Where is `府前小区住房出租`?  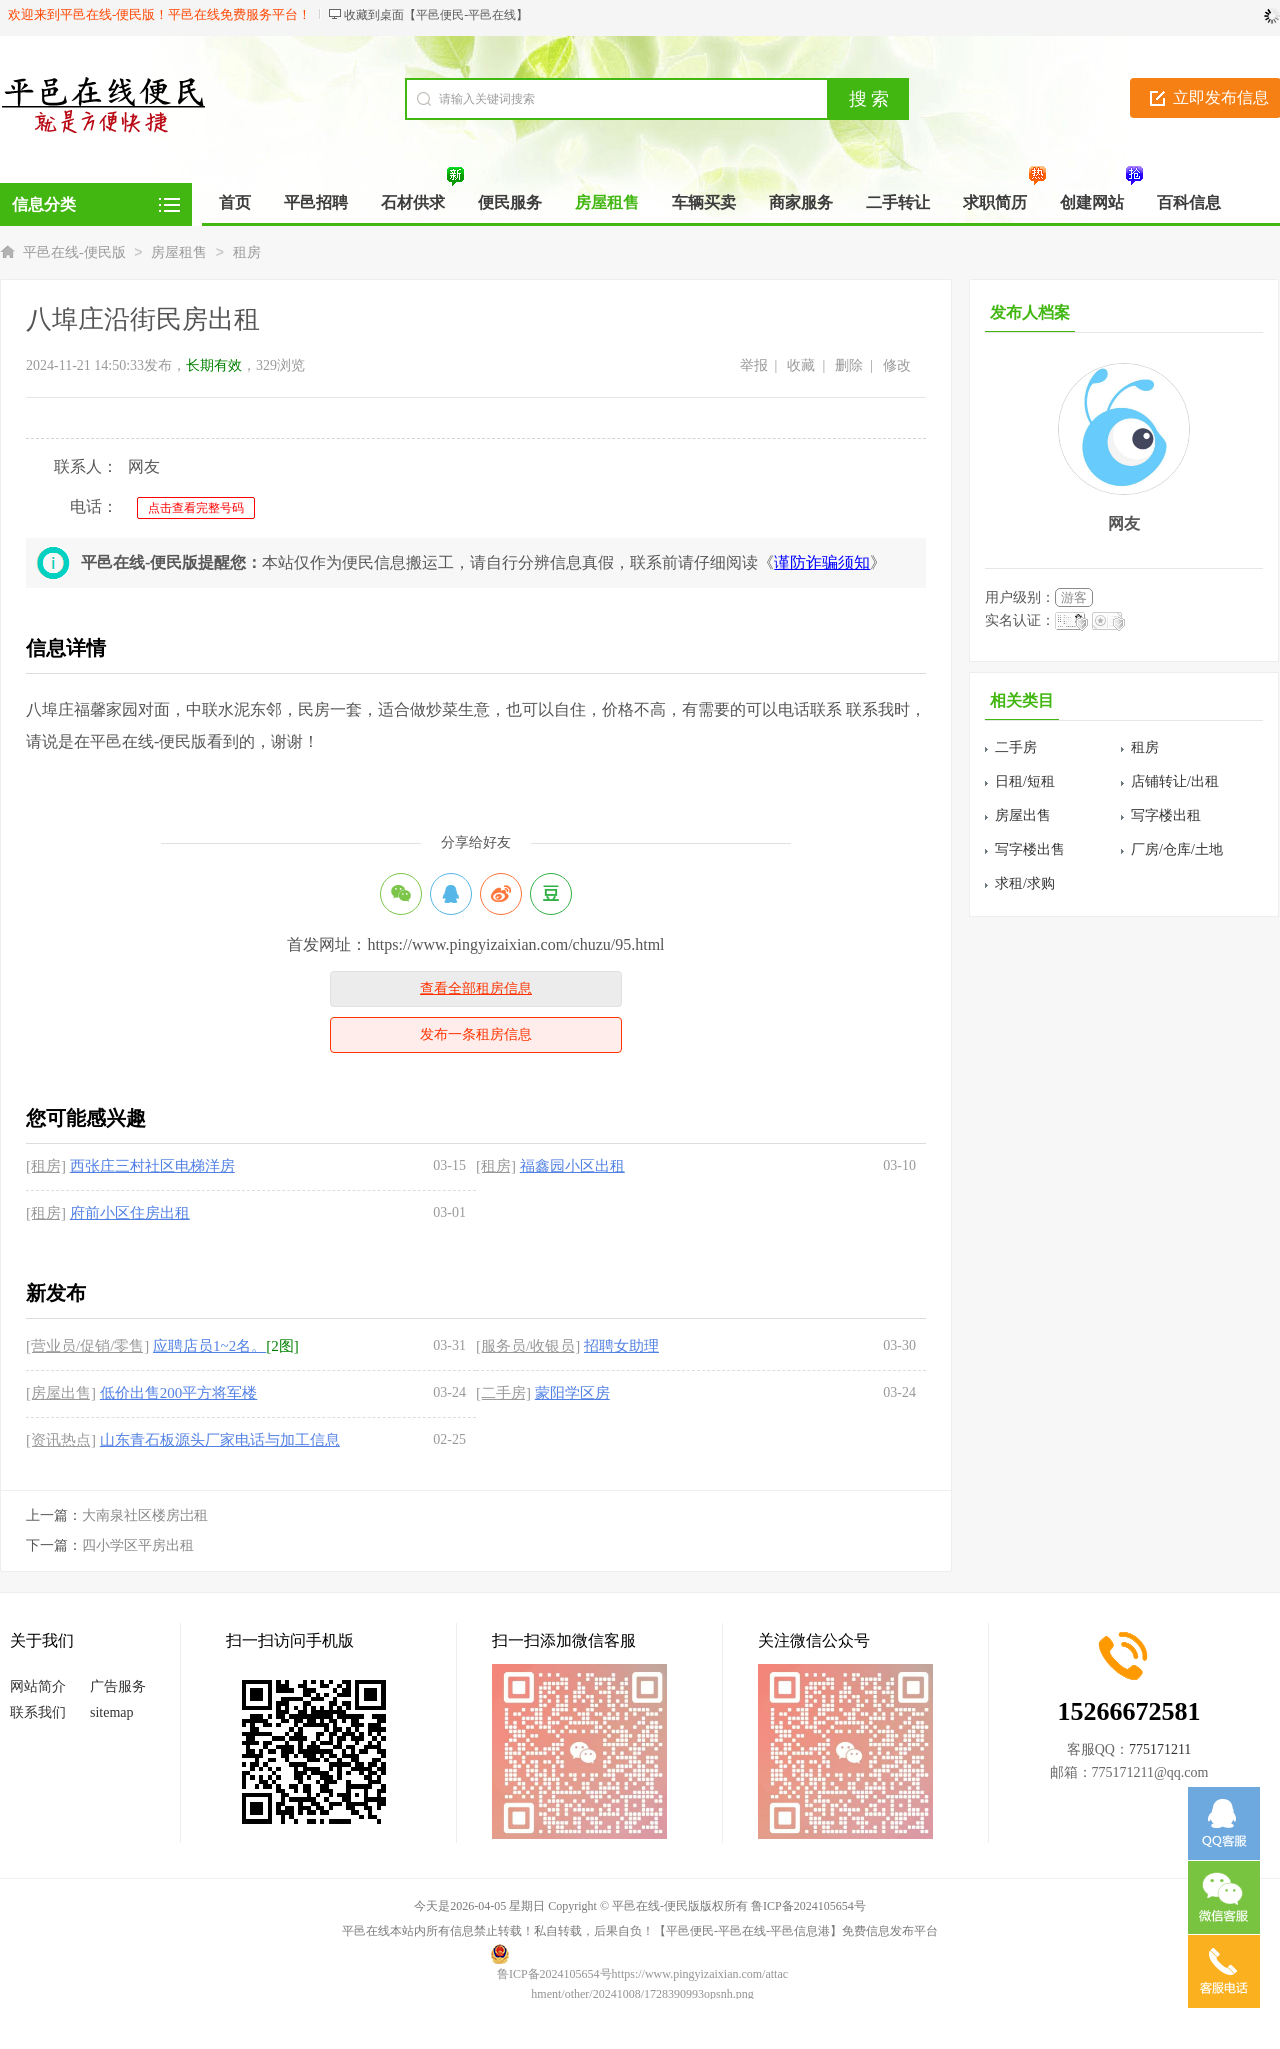 府前小区住房出租 is located at coordinates (130, 1213).